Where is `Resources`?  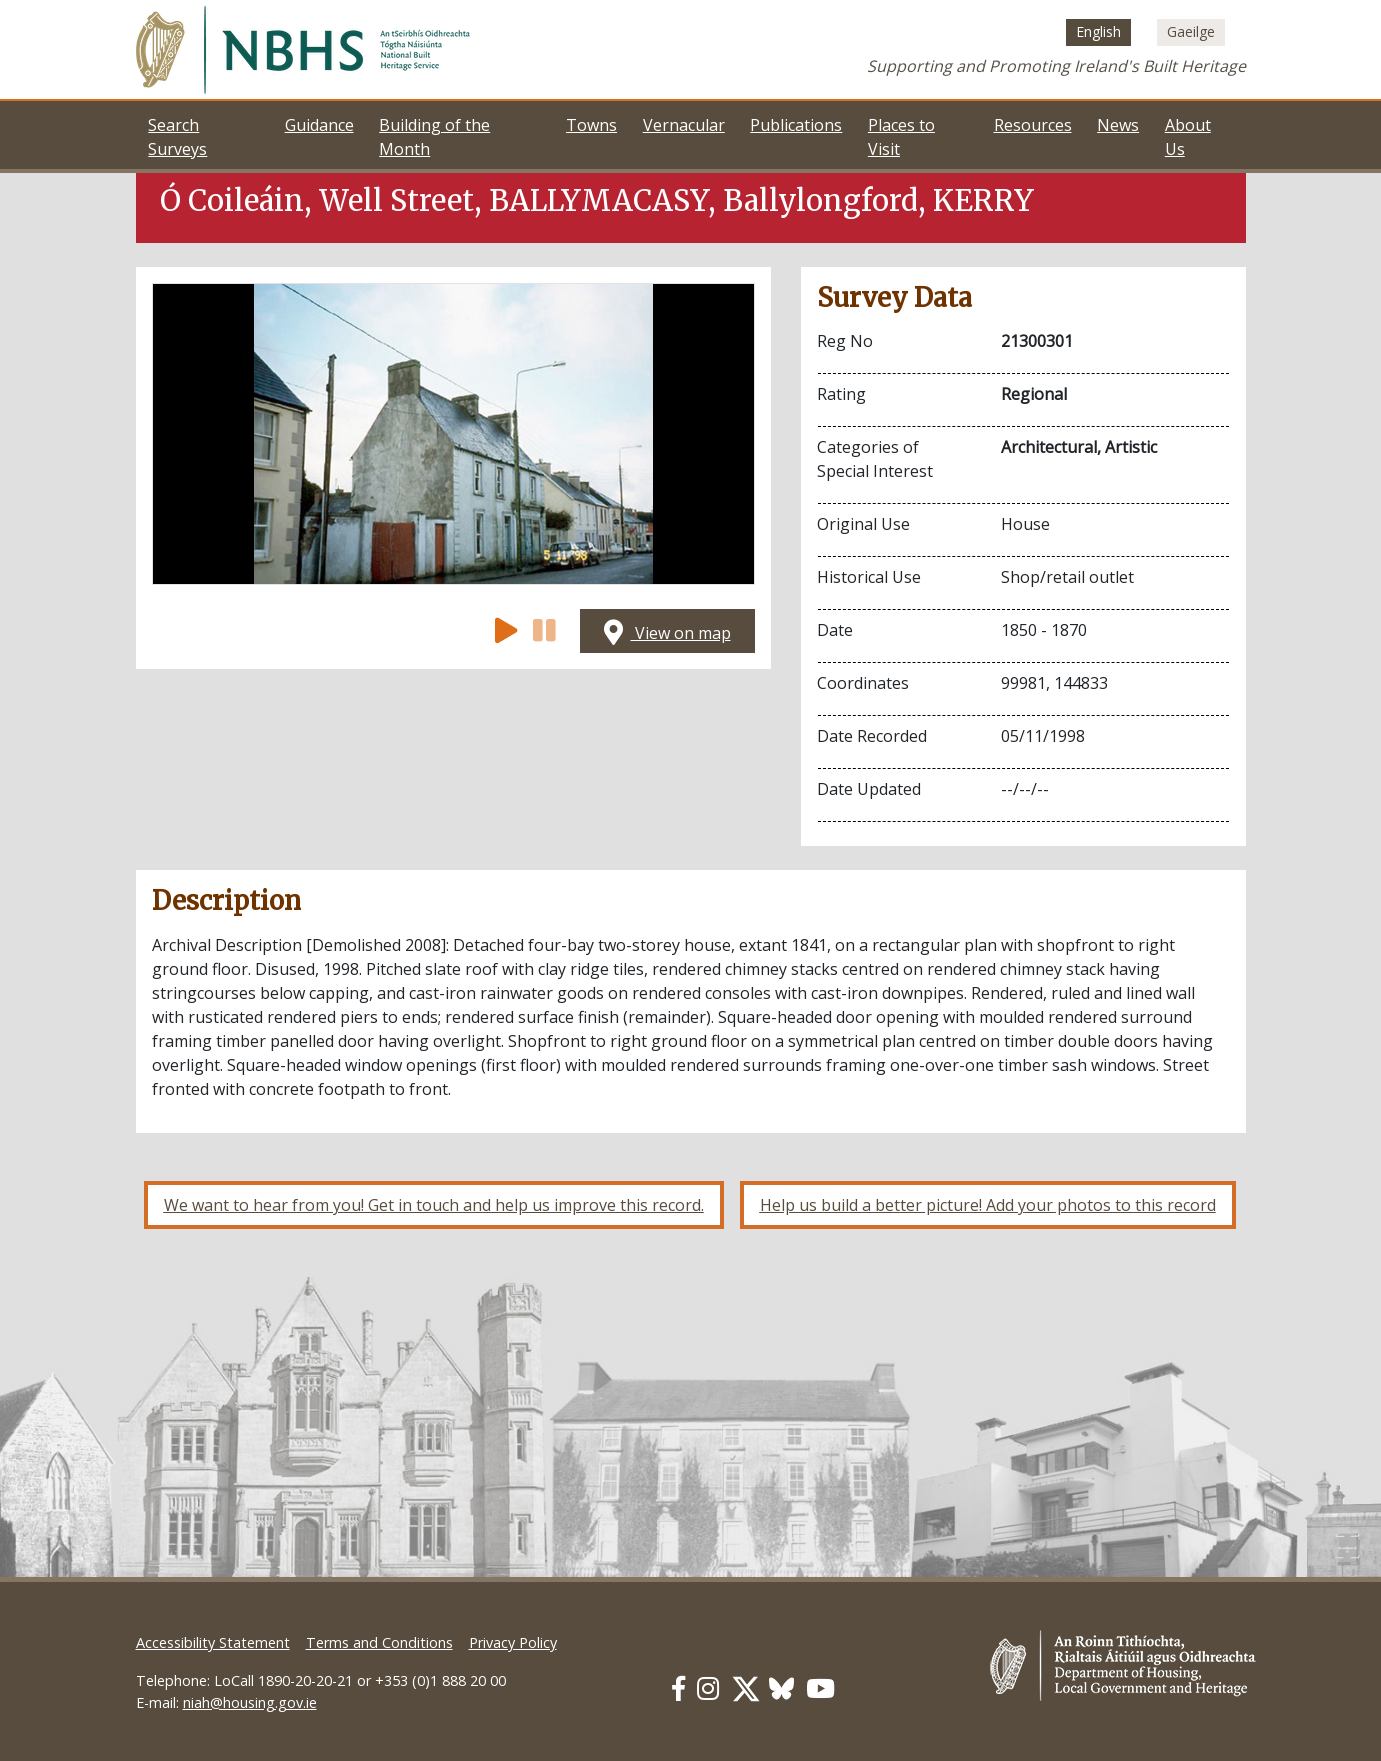 Resources is located at coordinates (1033, 125).